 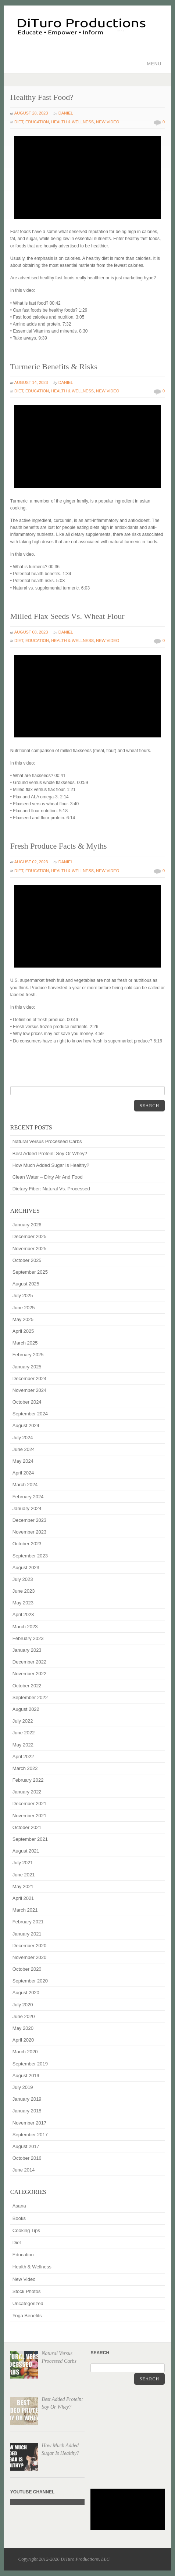 I want to click on October 2023, so click(x=27, y=1543).